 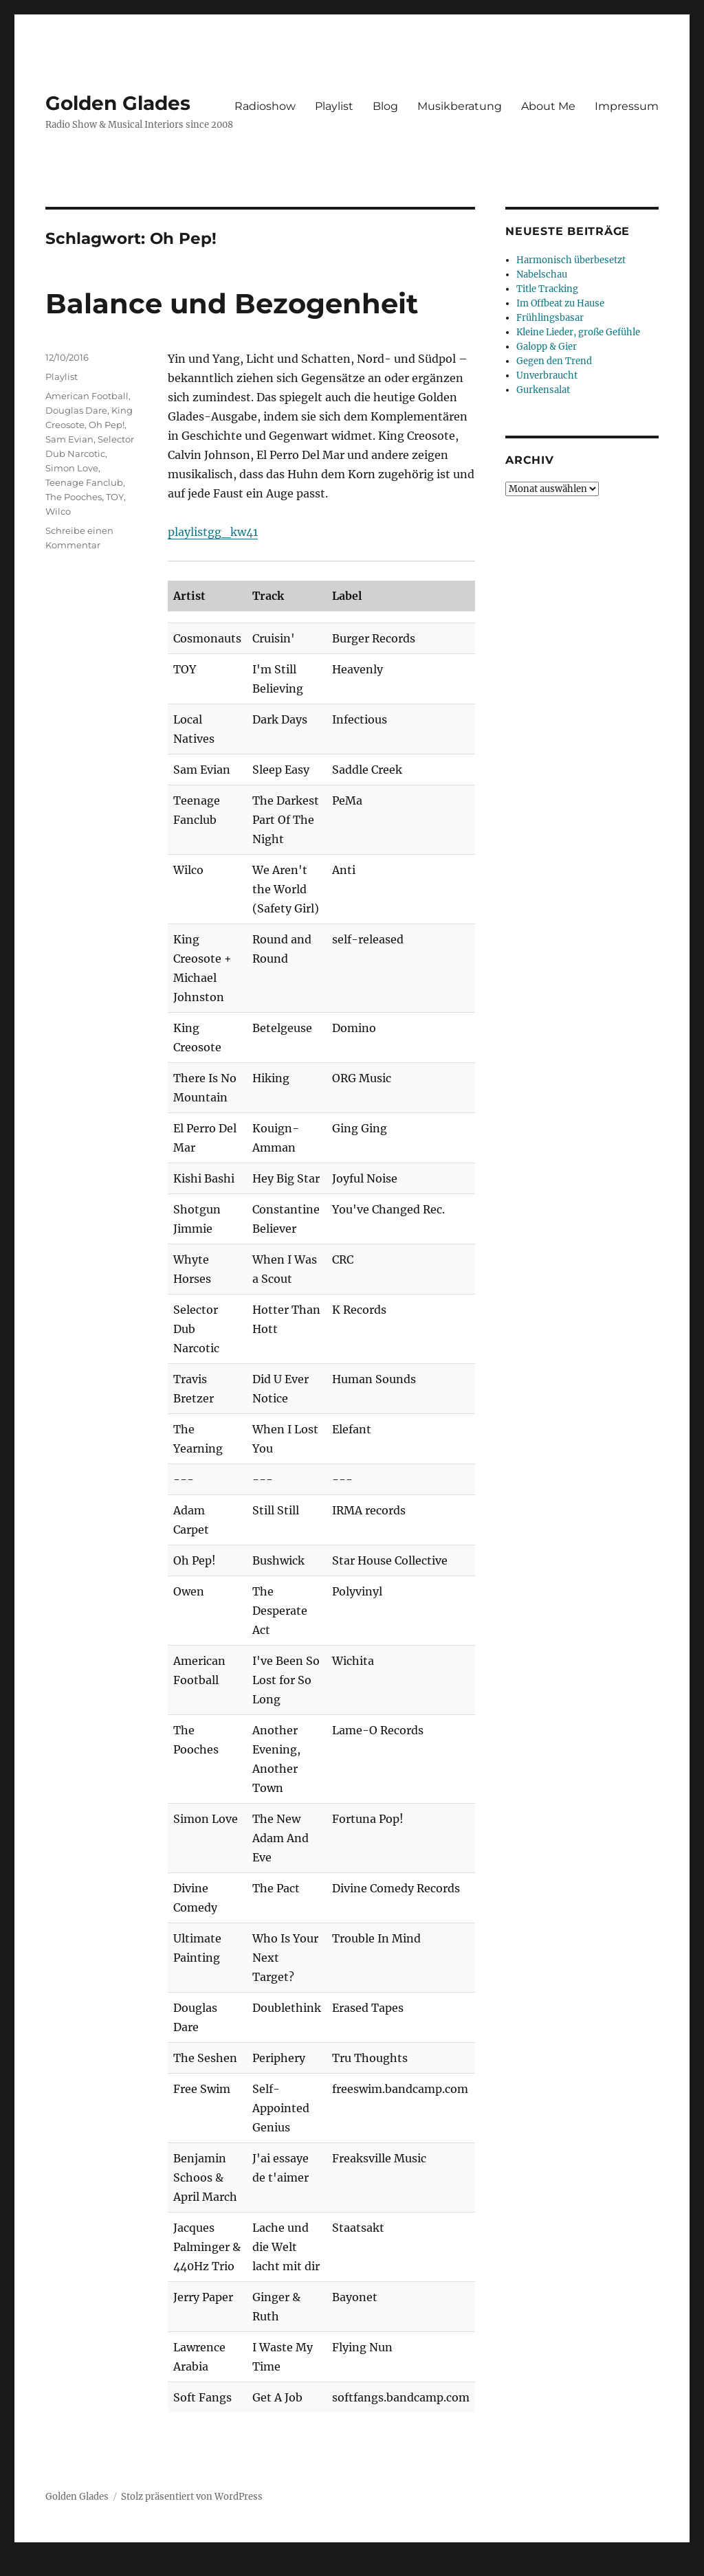 What do you see at coordinates (385, 106) in the screenshot?
I see `Blog` at bounding box center [385, 106].